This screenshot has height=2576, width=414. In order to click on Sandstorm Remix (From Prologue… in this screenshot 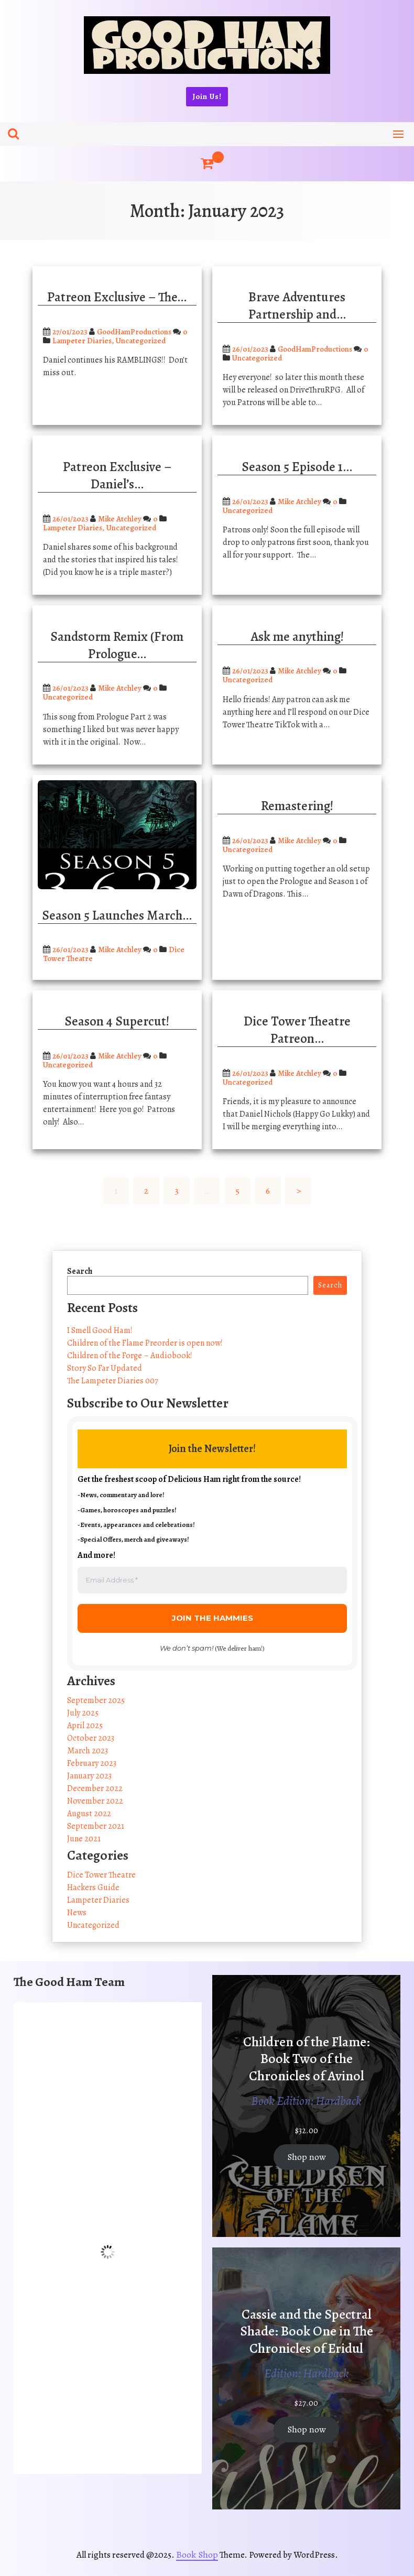, I will do `click(116, 645)`.